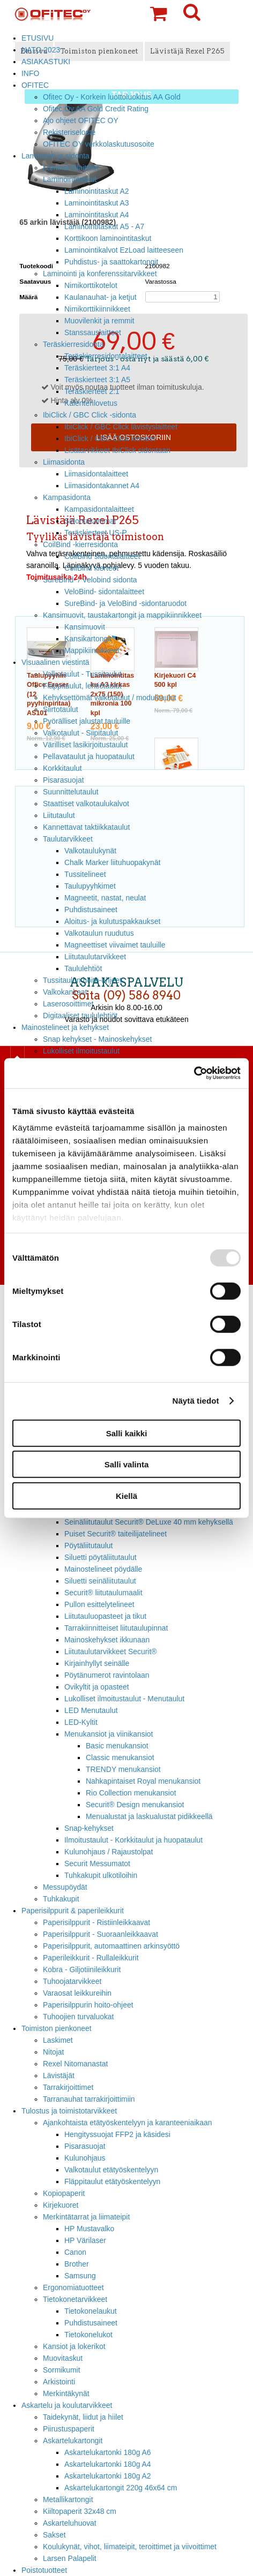  I want to click on Kulunohjaus, so click(85, 2158).